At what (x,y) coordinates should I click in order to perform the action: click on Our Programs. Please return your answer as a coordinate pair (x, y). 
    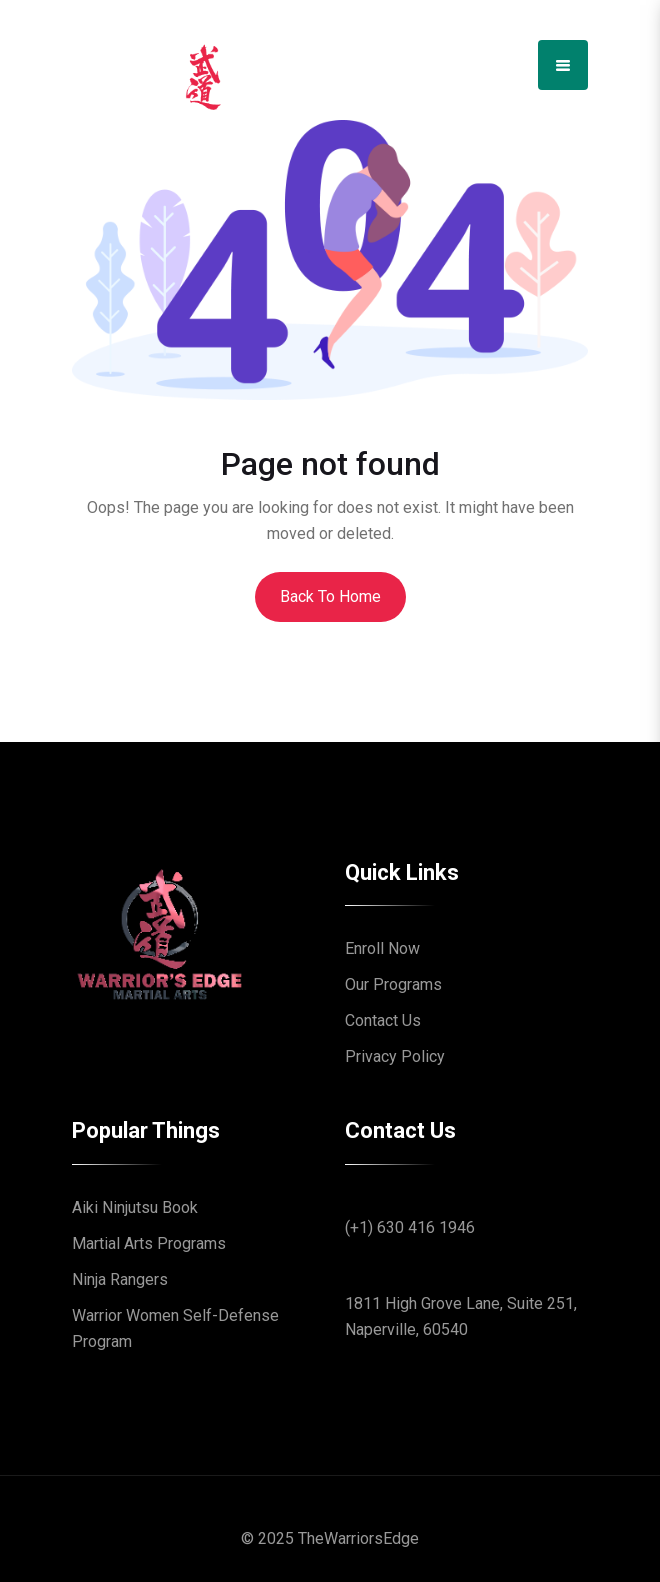
    Looking at the image, I should click on (393, 984).